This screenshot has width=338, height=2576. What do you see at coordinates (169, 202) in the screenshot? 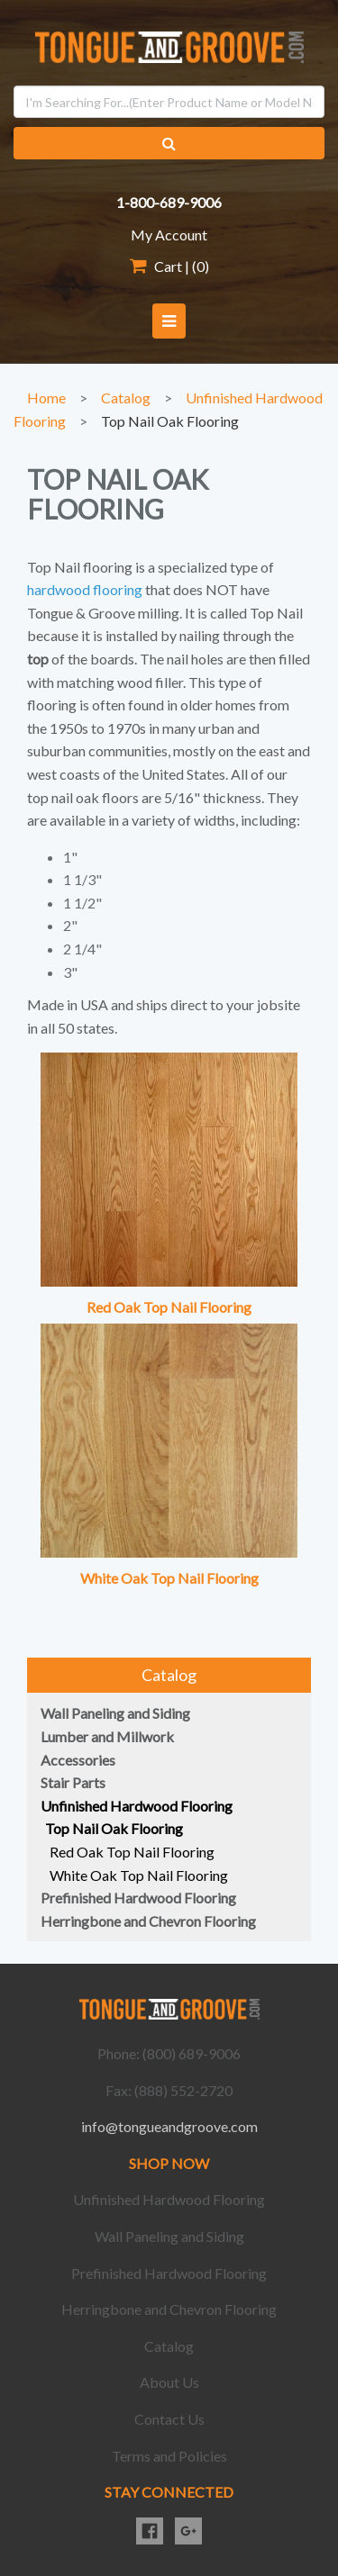
I see `1-800-689-9006` at bounding box center [169, 202].